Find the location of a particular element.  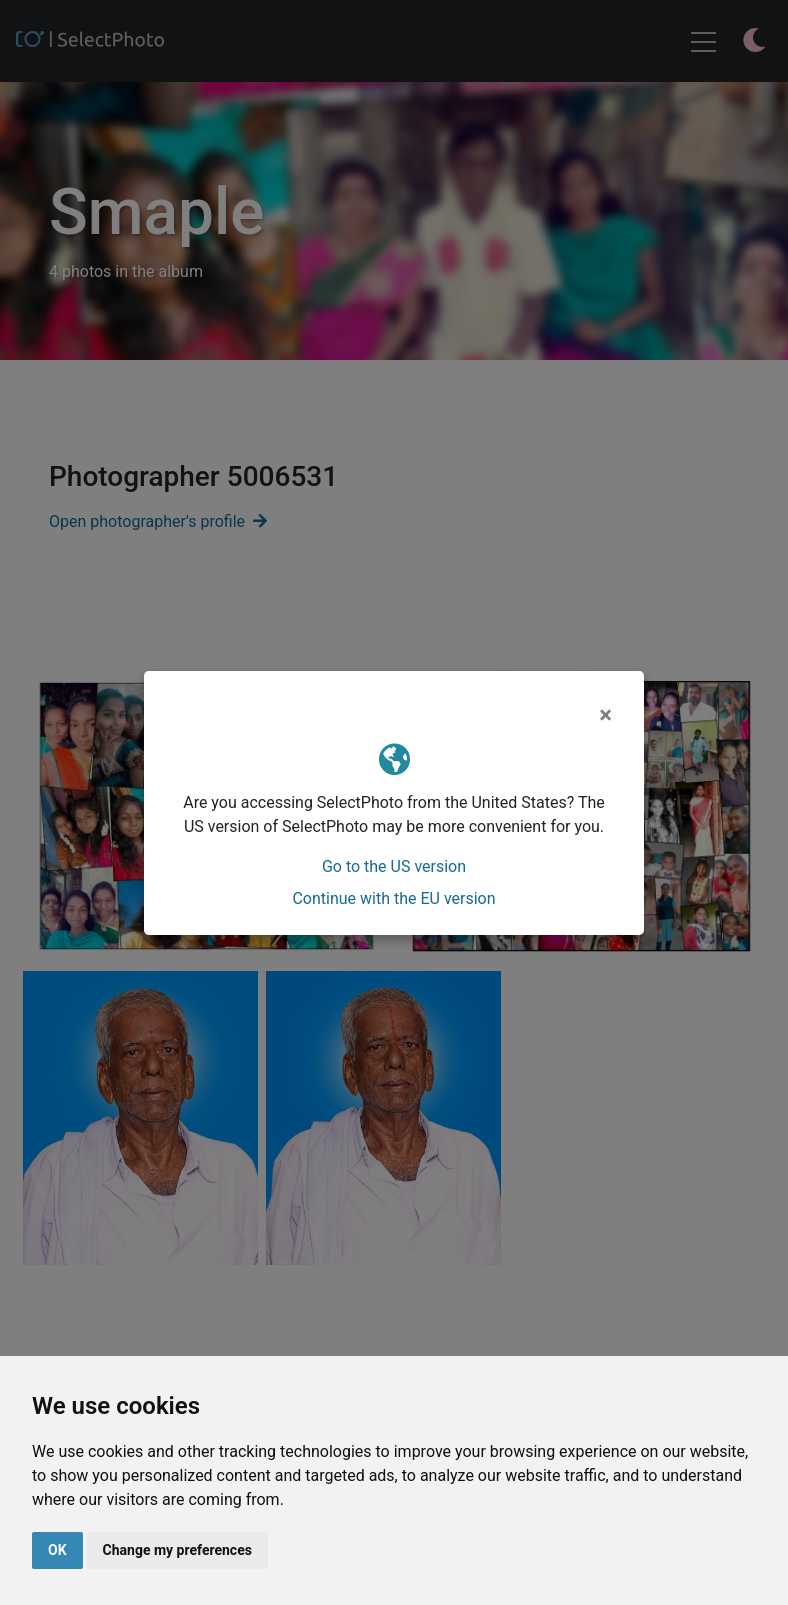

Continue with the EU version is located at coordinates (393, 898).